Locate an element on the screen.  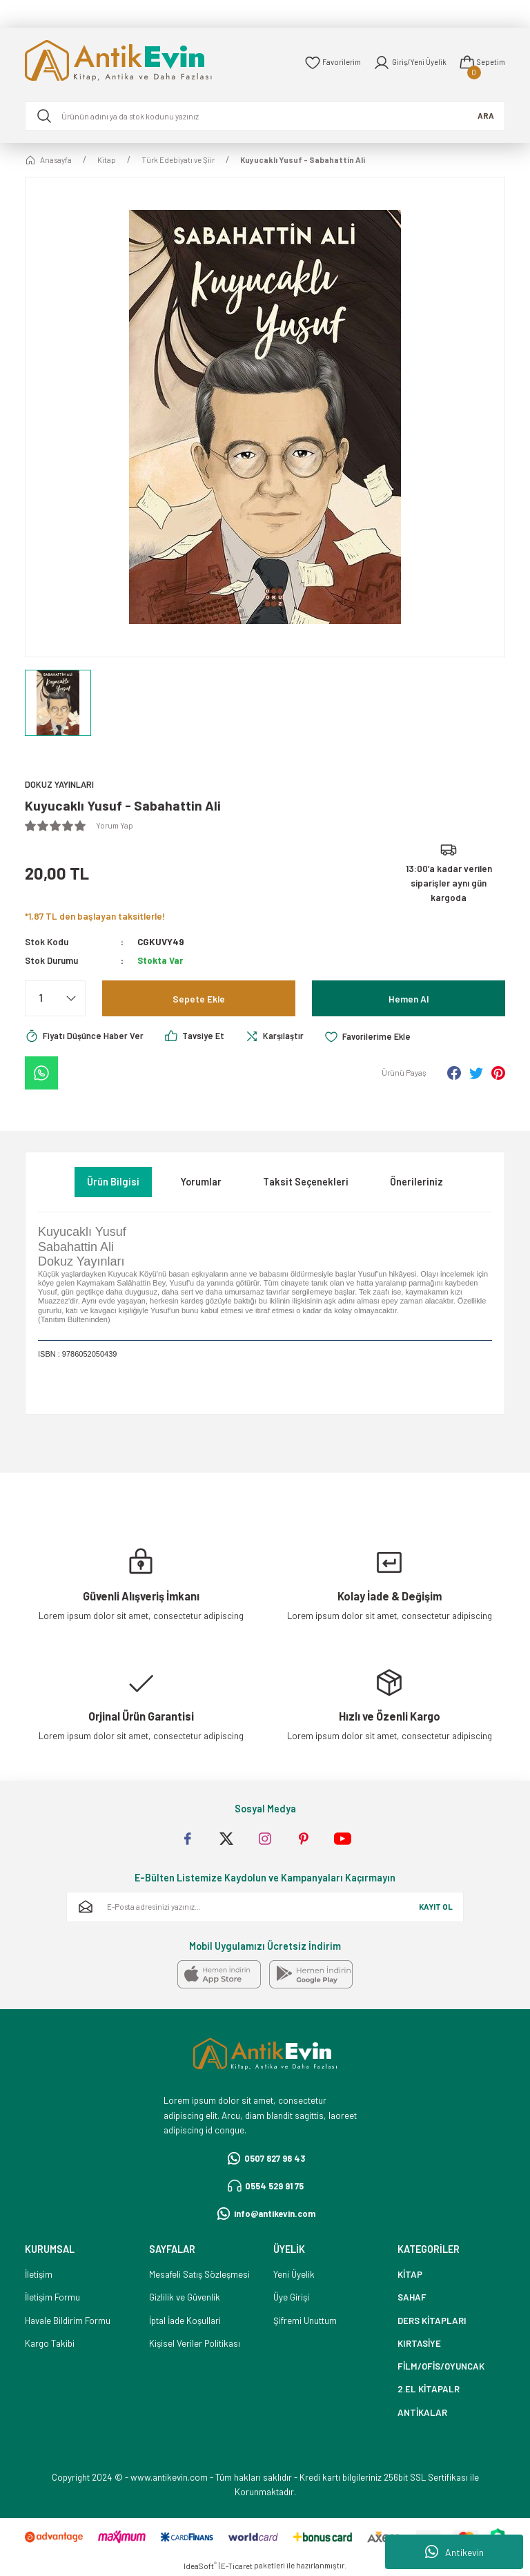
İptal İade Koşullari is located at coordinates (185, 2320).